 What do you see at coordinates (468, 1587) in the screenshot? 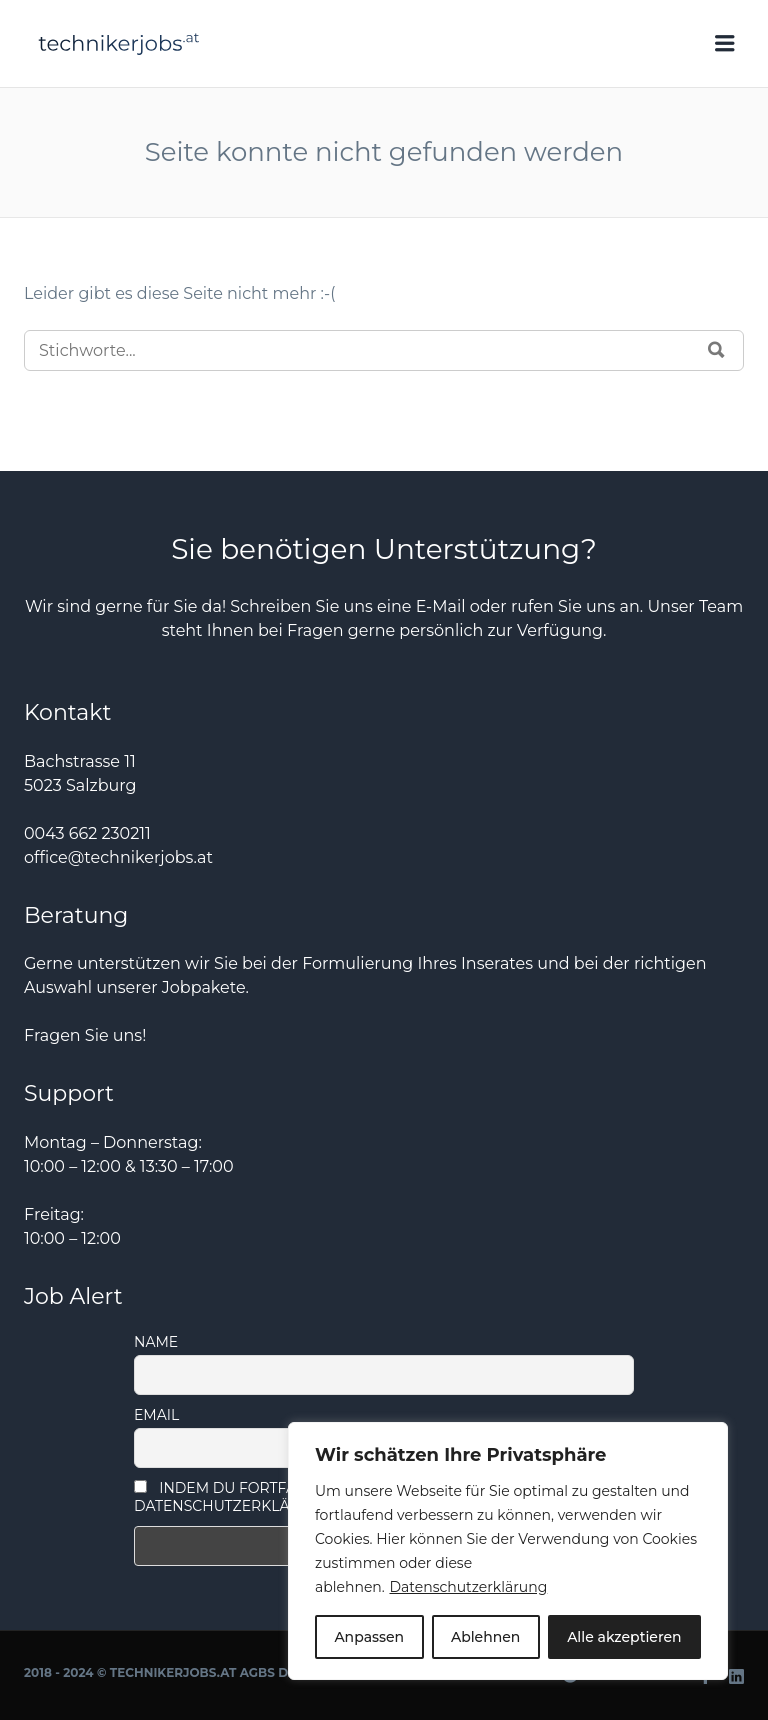
I see `Datenschutzerklärung` at bounding box center [468, 1587].